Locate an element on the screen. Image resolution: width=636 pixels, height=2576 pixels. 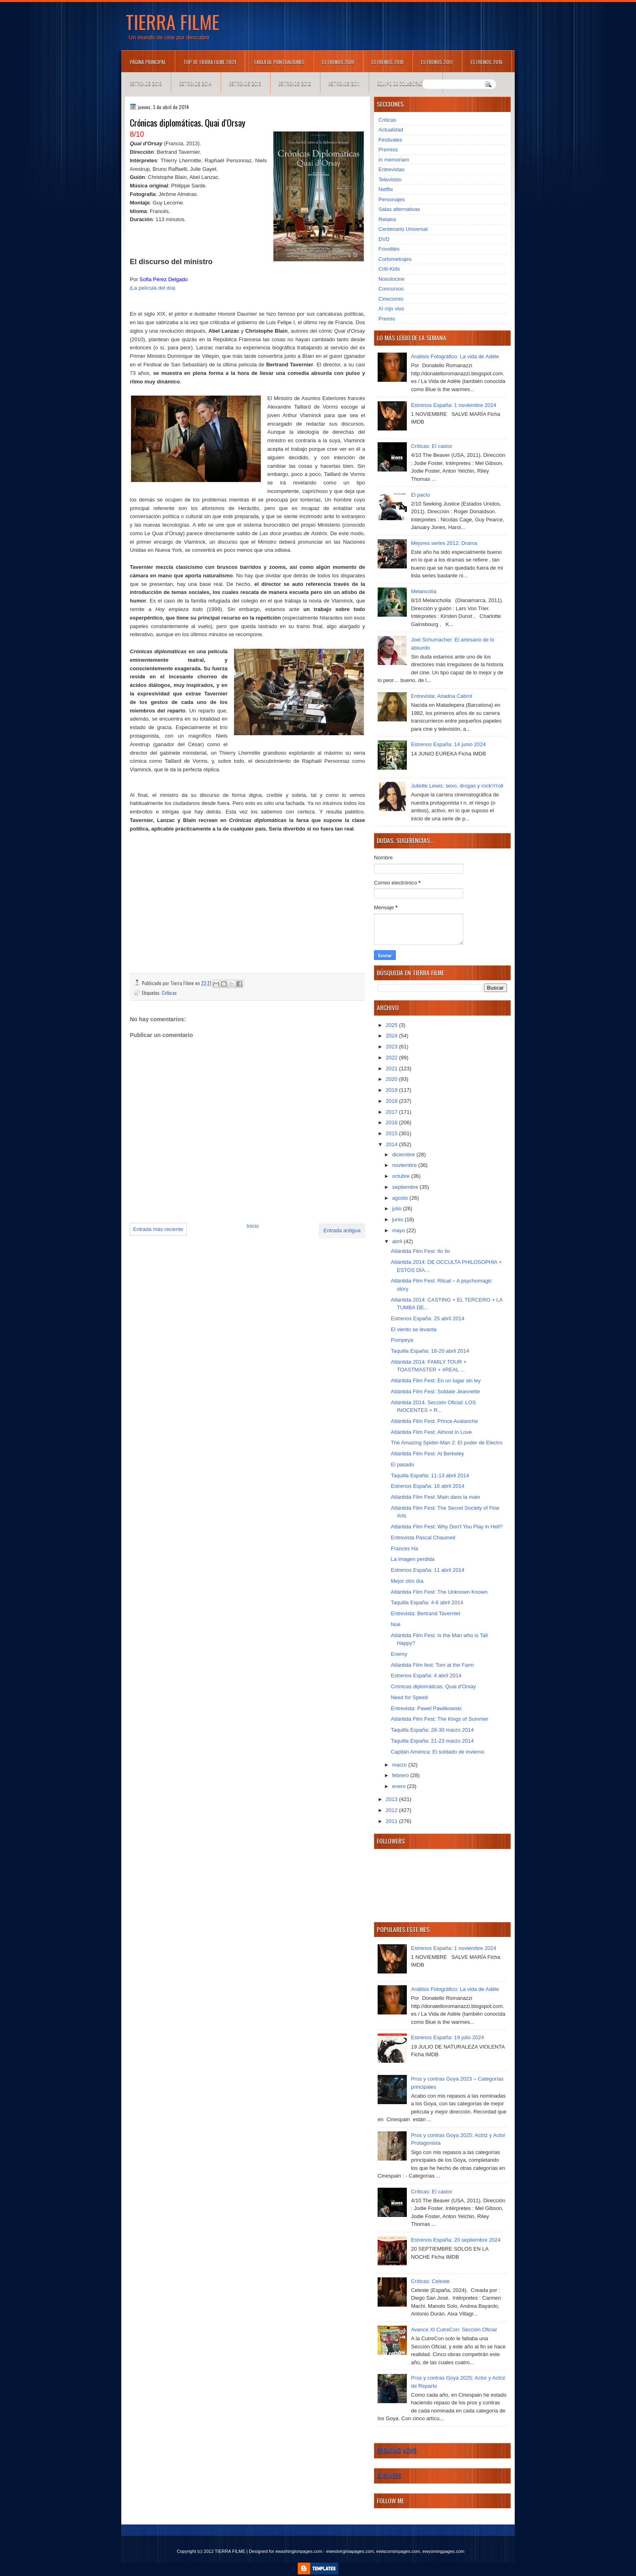
TIERRA FILME is located at coordinates (172, 21).